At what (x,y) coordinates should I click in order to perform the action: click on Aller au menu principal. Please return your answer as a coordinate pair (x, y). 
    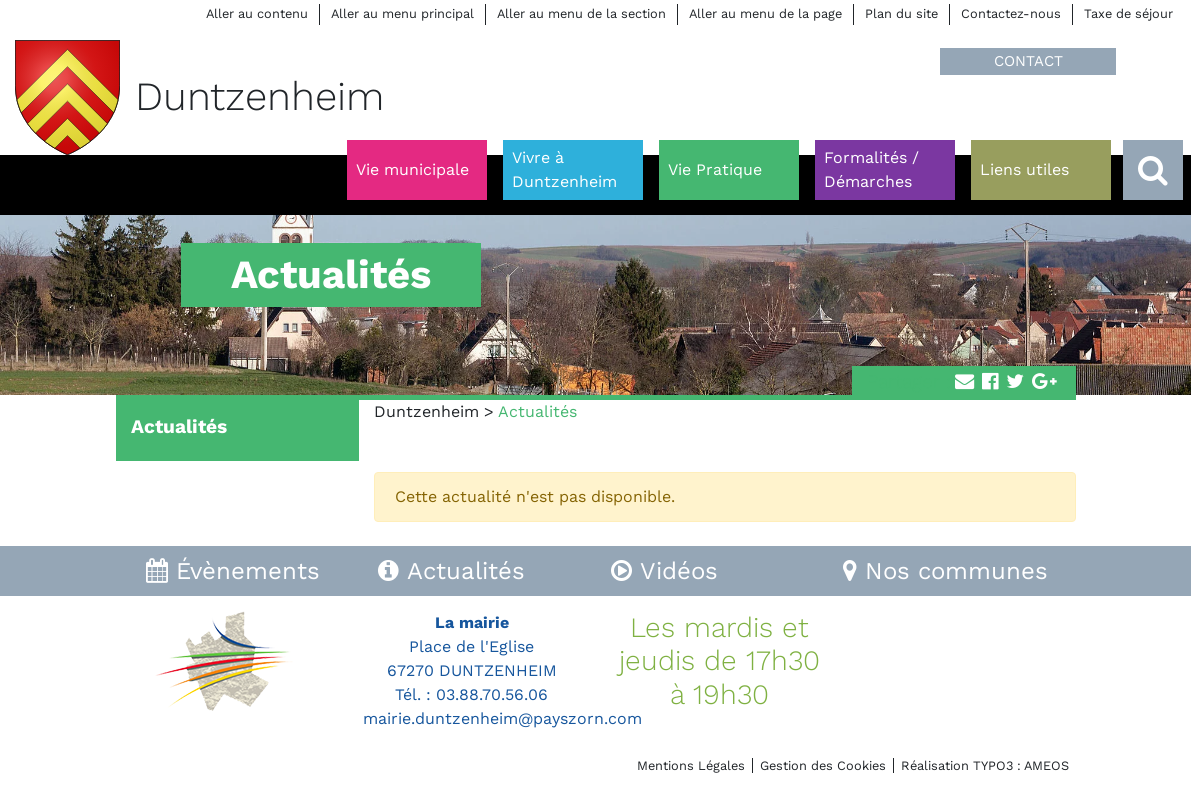
    Looking at the image, I should click on (402, 13).